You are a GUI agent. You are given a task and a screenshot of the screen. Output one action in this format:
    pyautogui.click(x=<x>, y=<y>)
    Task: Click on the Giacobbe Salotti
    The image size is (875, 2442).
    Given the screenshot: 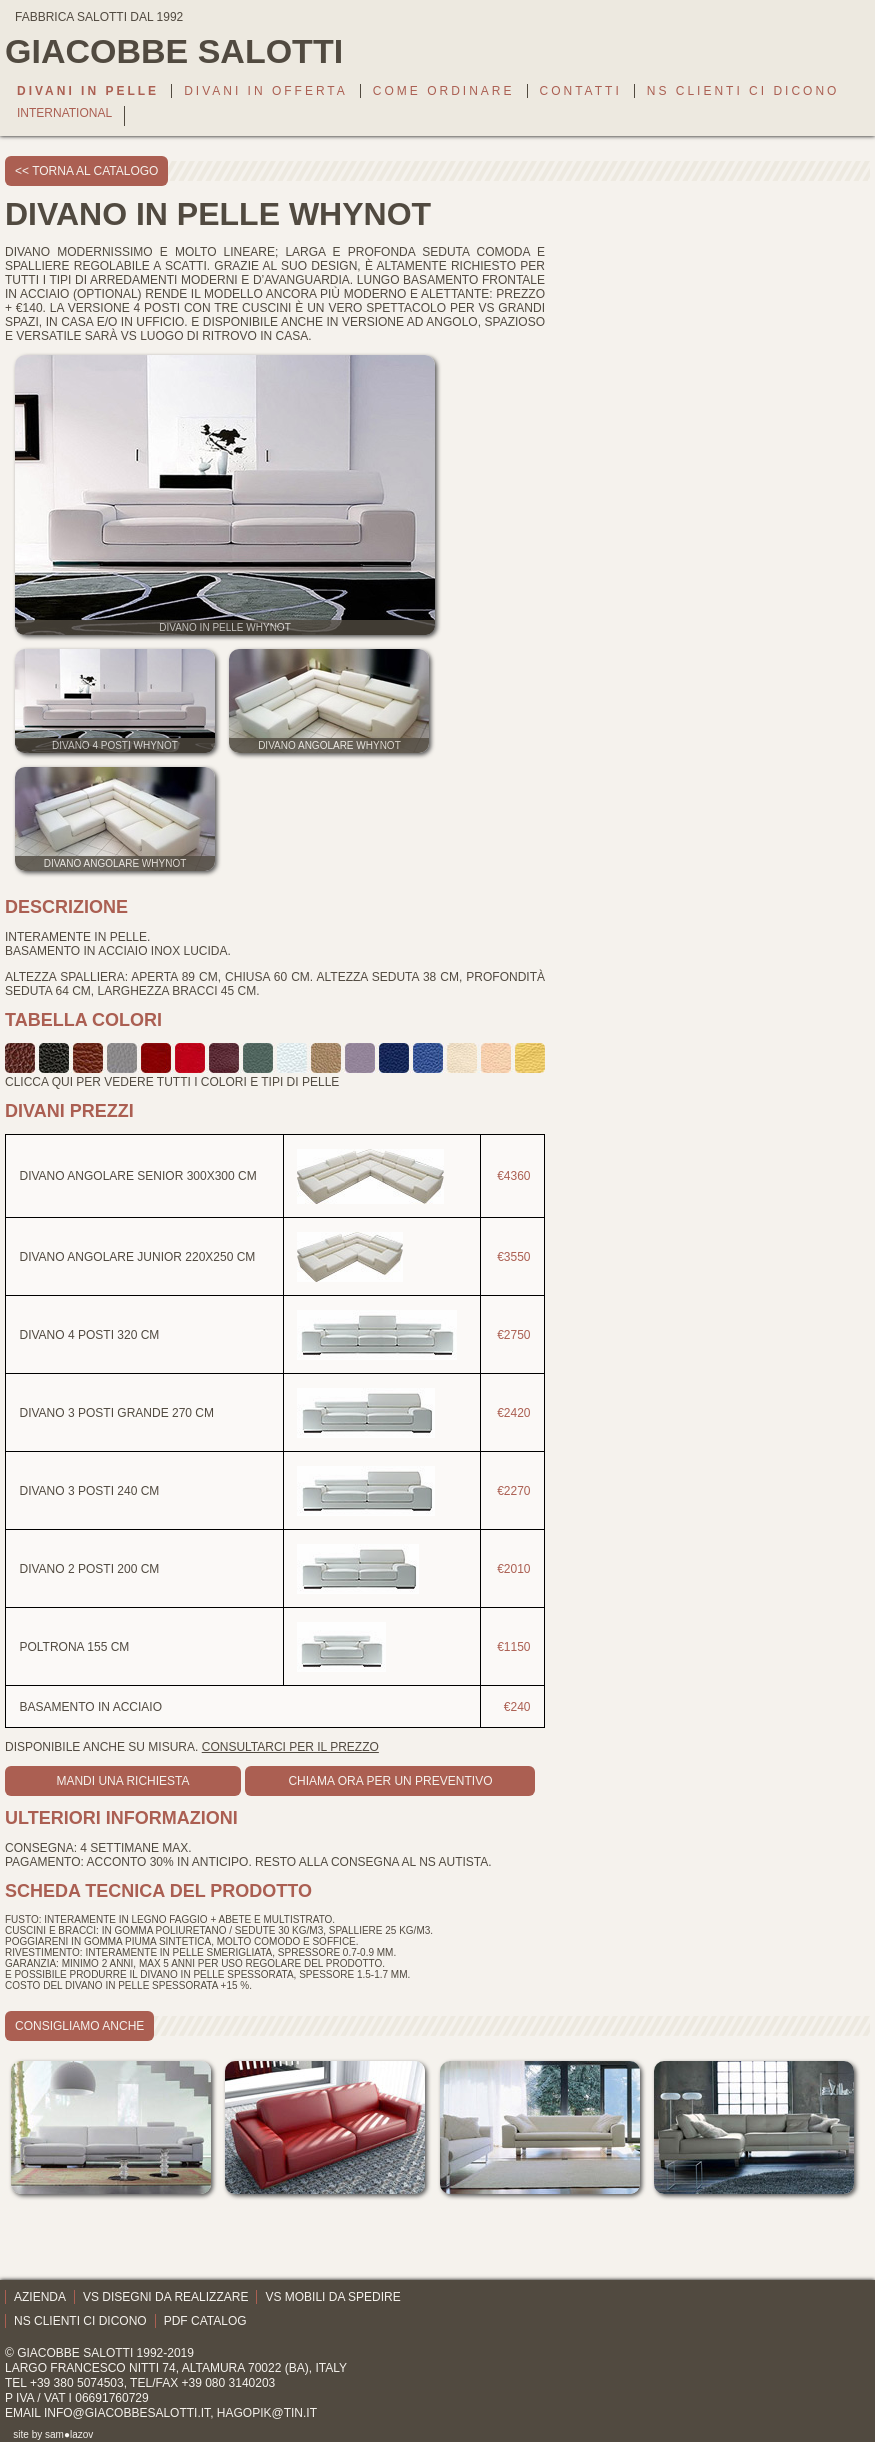 What is the action you would take?
    pyautogui.click(x=75, y=2353)
    